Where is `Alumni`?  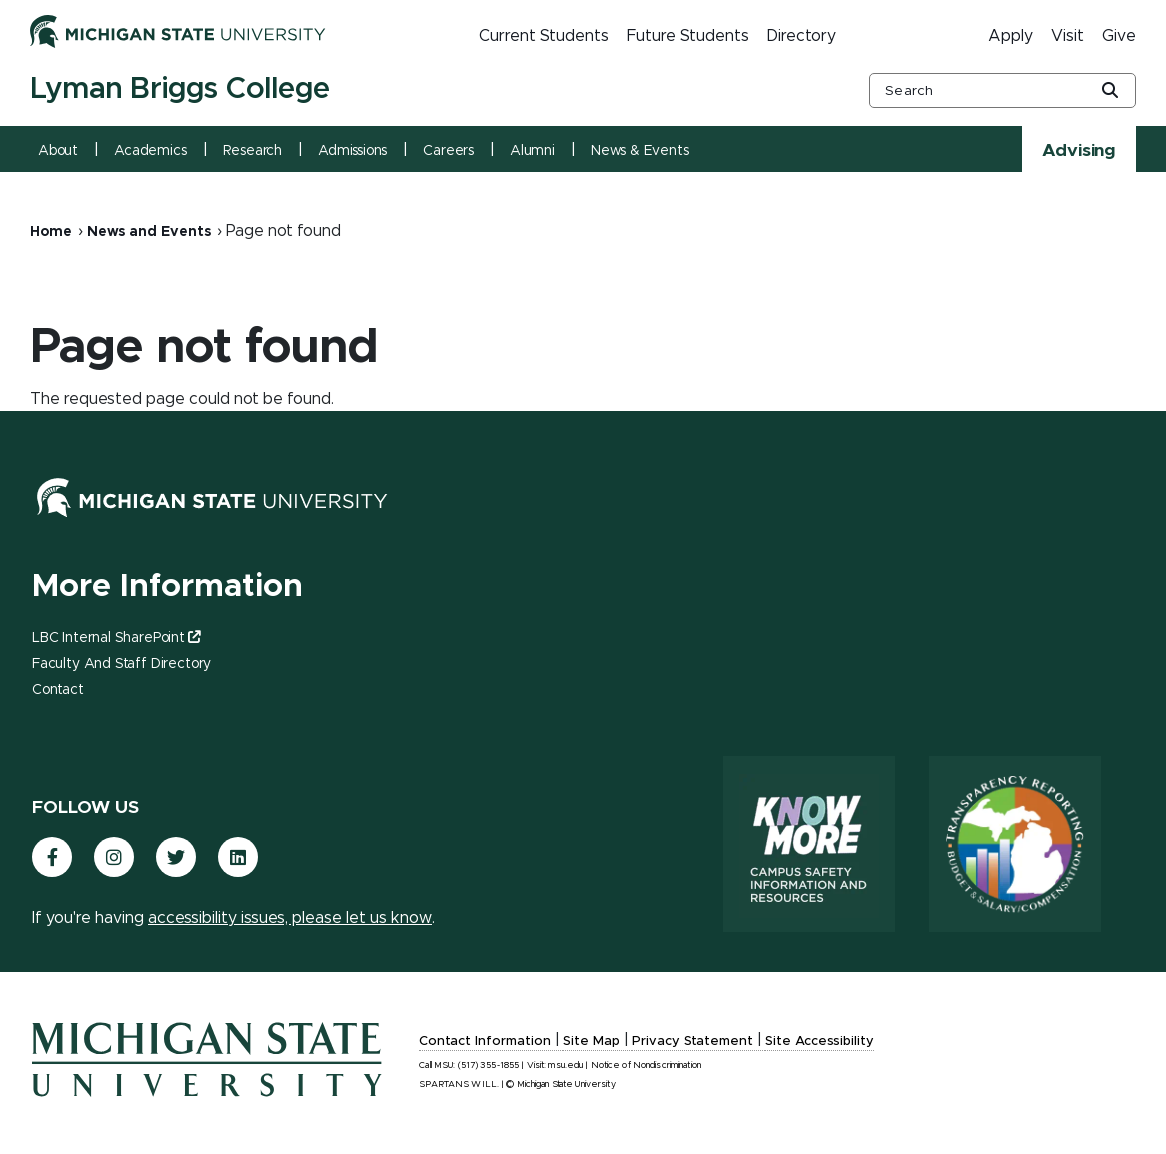
Alumni is located at coordinates (532, 151).